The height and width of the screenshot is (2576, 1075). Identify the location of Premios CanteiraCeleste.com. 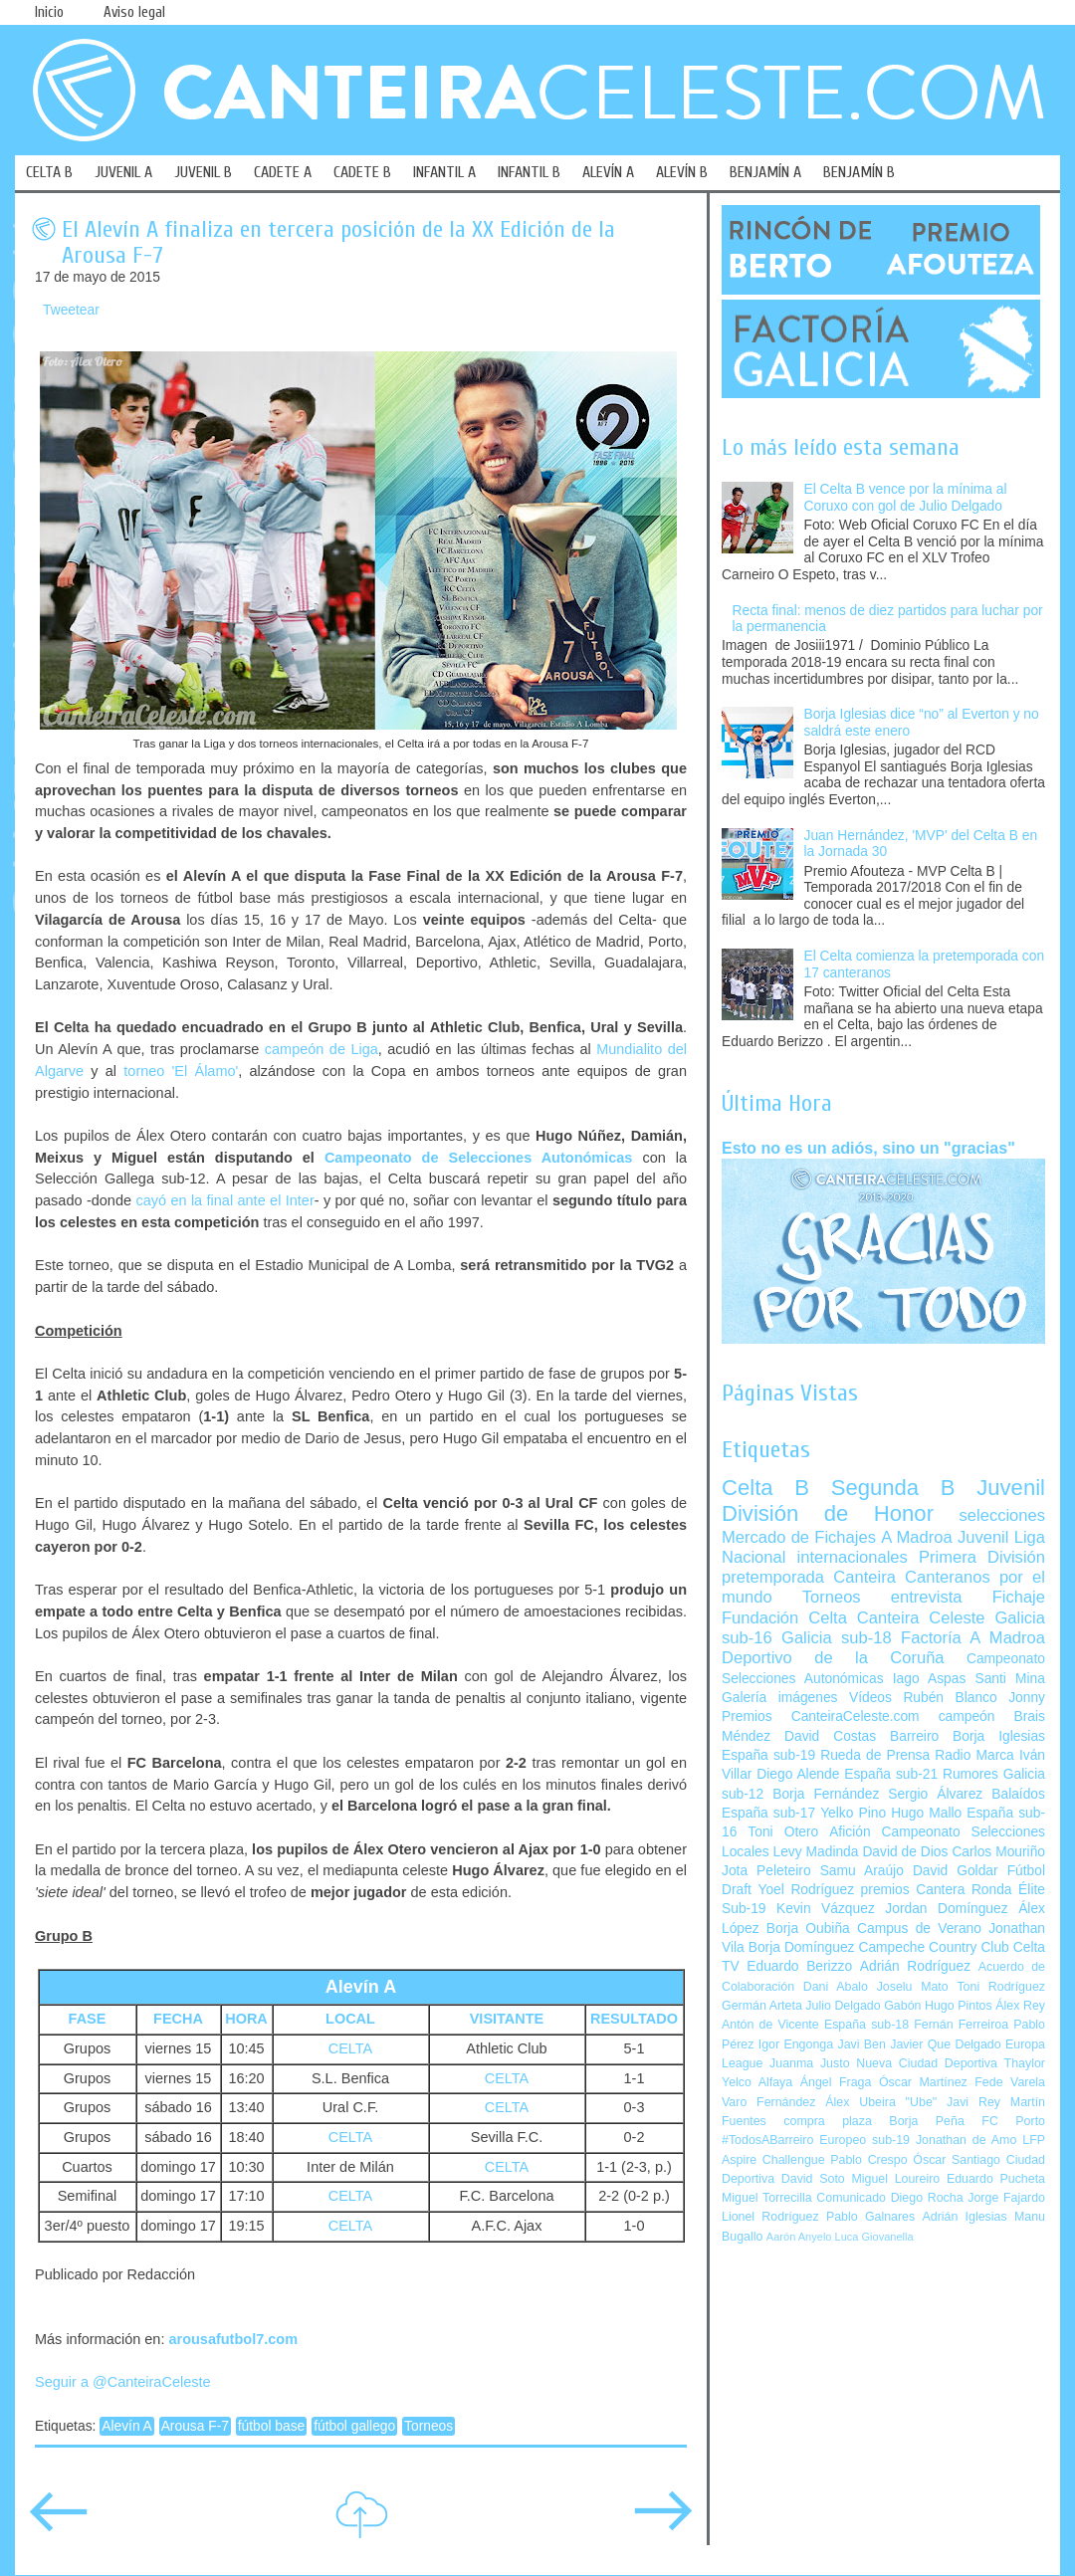
(821, 1716).